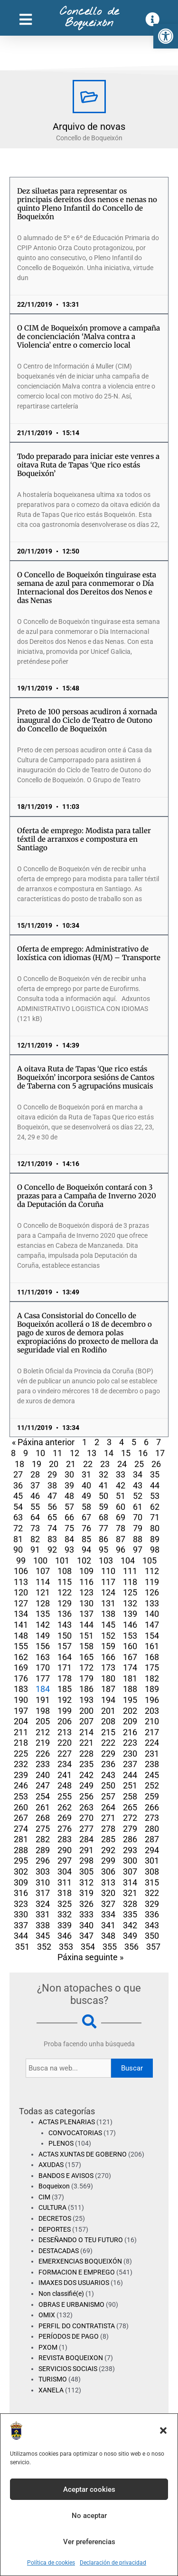 Image resolution: width=178 pixels, height=2576 pixels. Describe the element at coordinates (86, 1839) in the screenshot. I see `284` at that location.